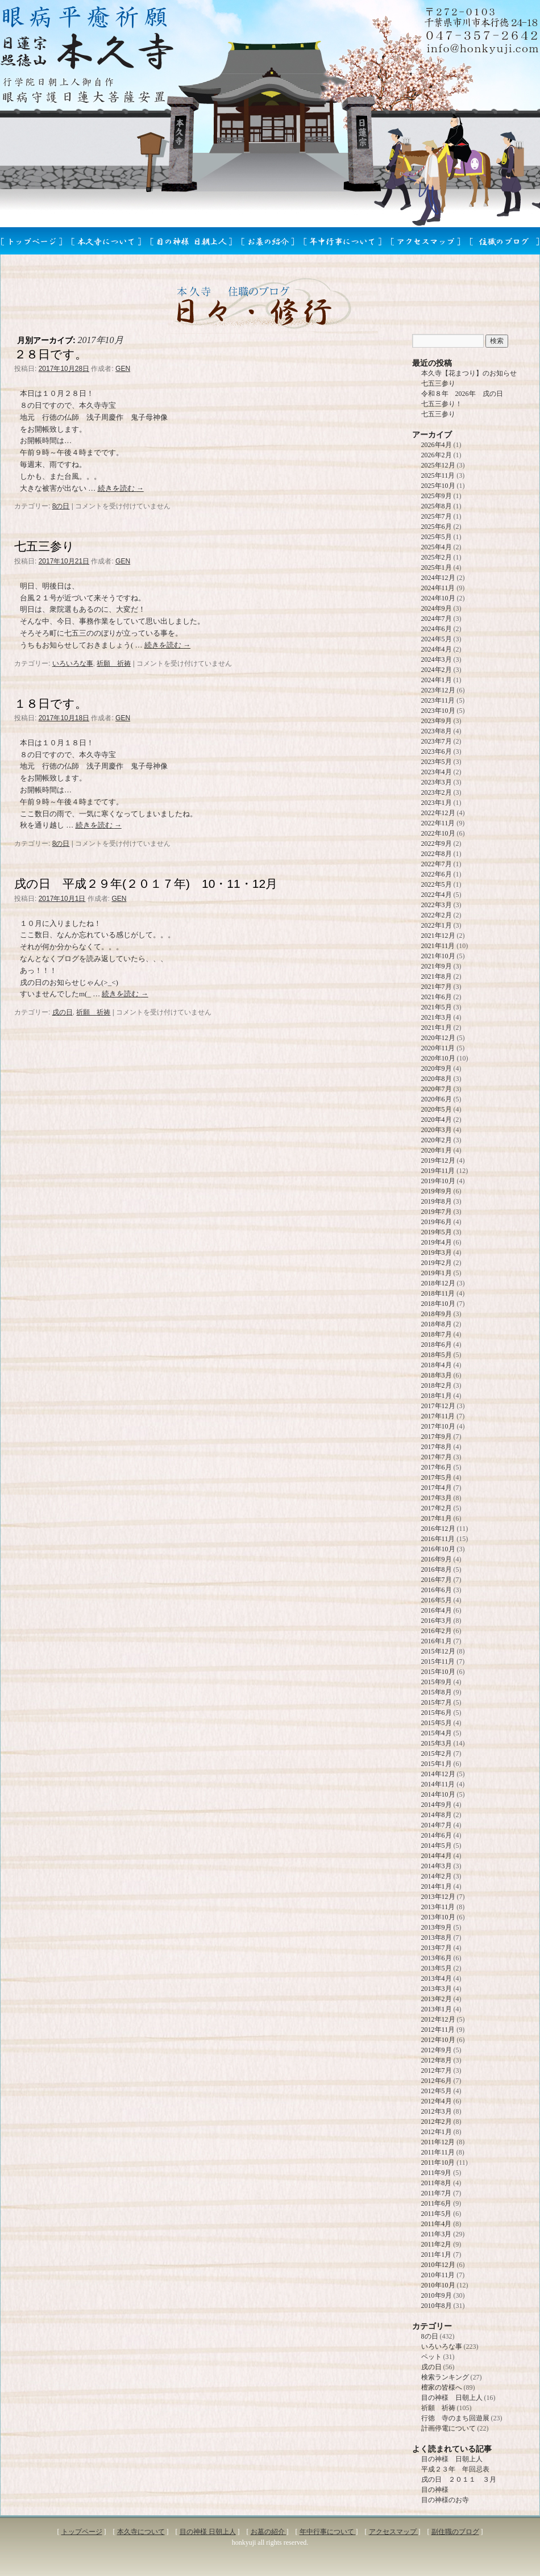  I want to click on 2011年7月, so click(436, 2193).